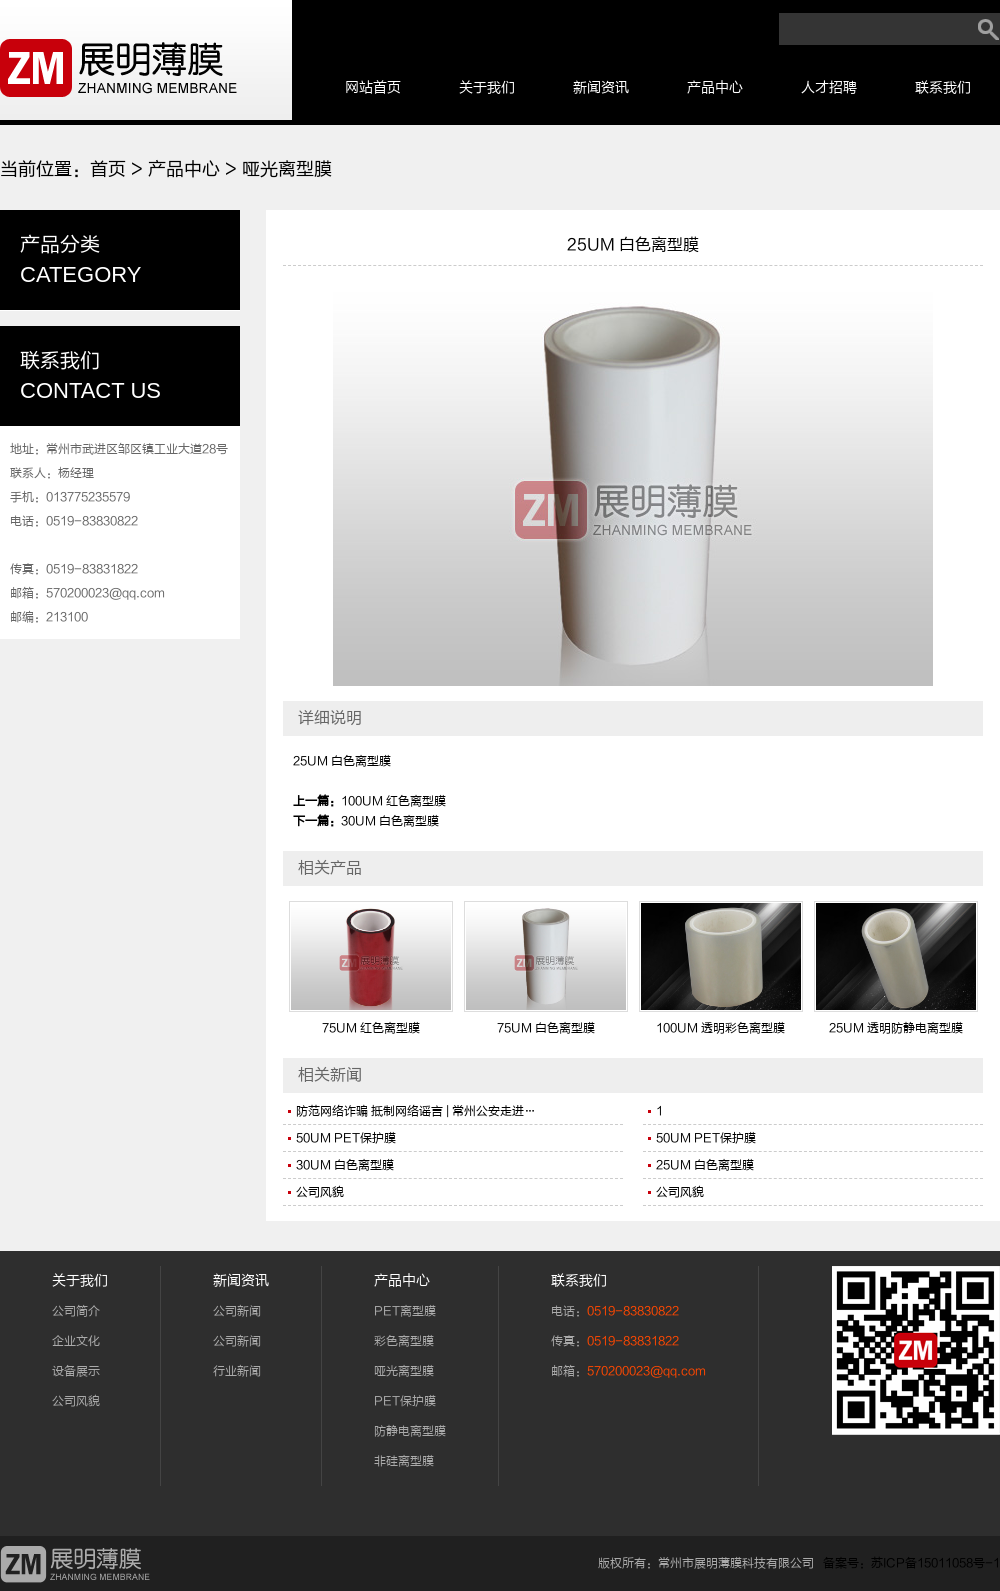 The width and height of the screenshot is (1000, 1591). What do you see at coordinates (911, 1563) in the screenshot?
I see `备案号：苏ICP备15011058号-1` at bounding box center [911, 1563].